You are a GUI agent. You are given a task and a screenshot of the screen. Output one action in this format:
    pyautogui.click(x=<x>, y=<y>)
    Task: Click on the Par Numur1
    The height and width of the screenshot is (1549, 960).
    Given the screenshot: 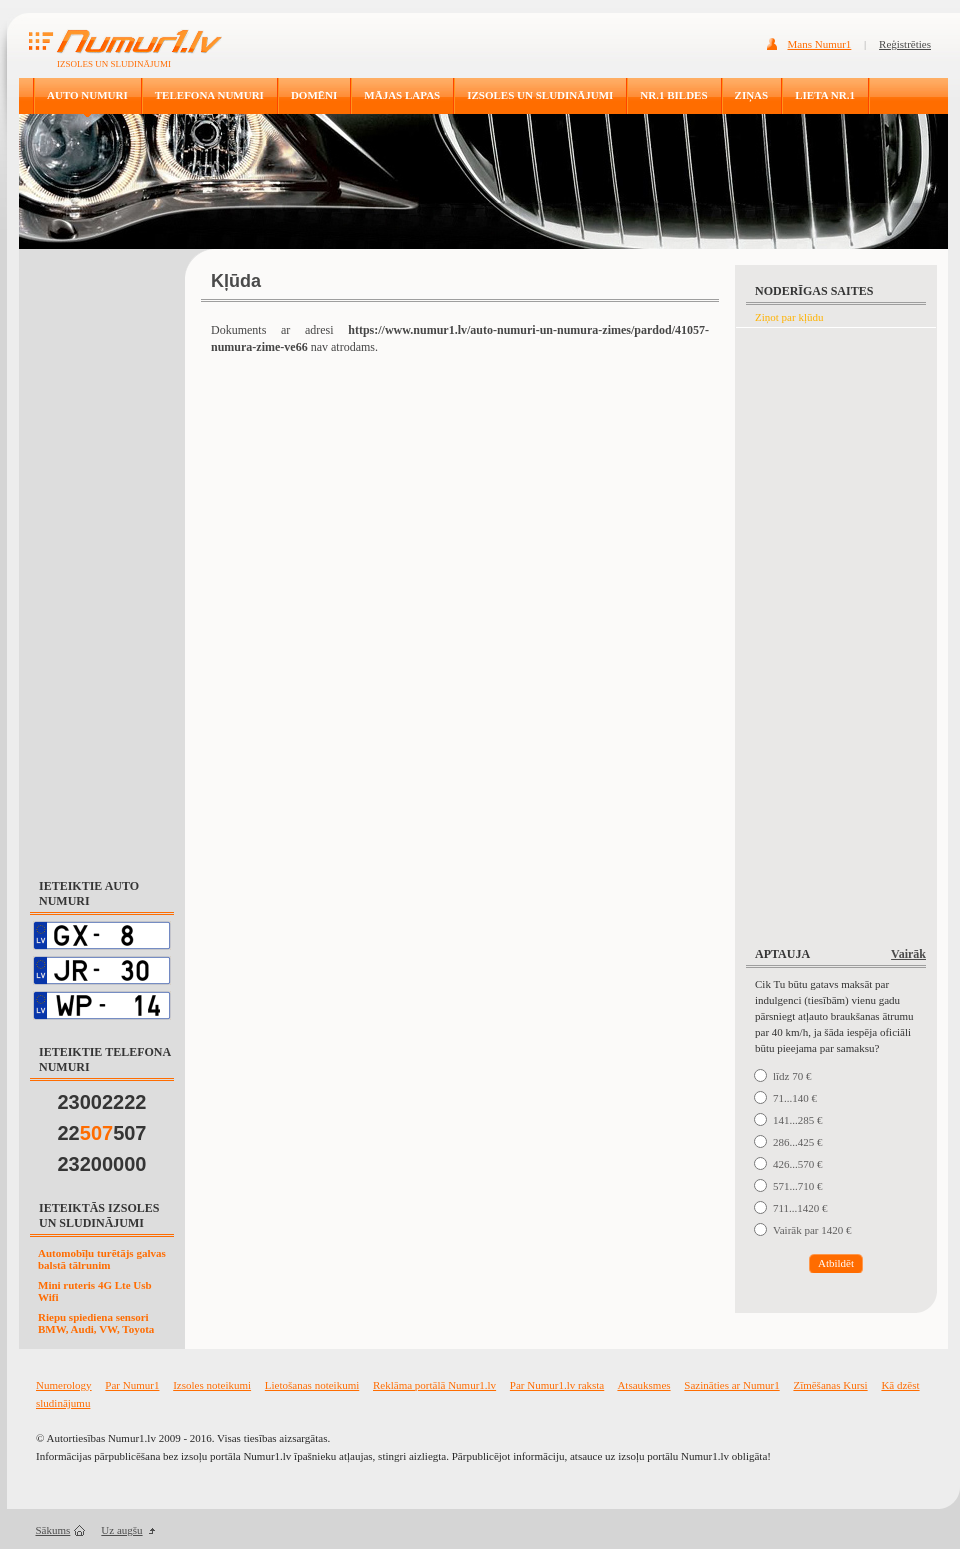 What is the action you would take?
    pyautogui.click(x=132, y=1385)
    